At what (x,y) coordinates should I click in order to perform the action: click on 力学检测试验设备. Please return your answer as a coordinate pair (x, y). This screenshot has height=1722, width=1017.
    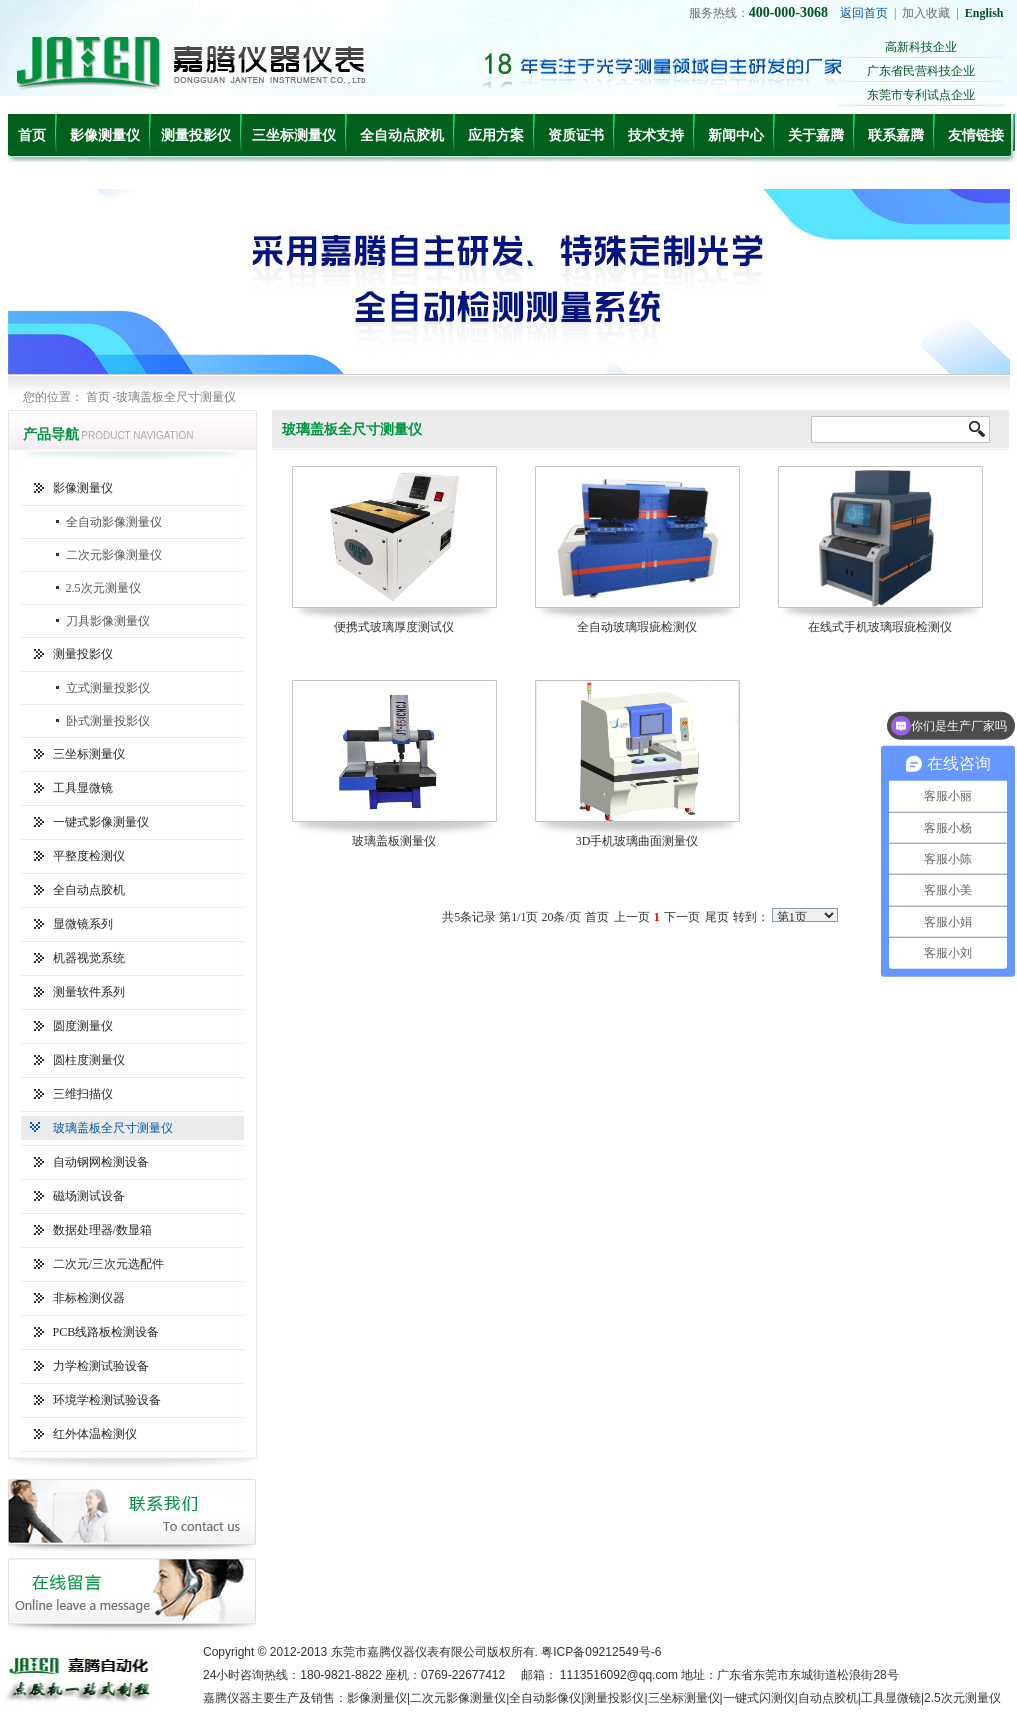
    Looking at the image, I should click on (101, 1366).